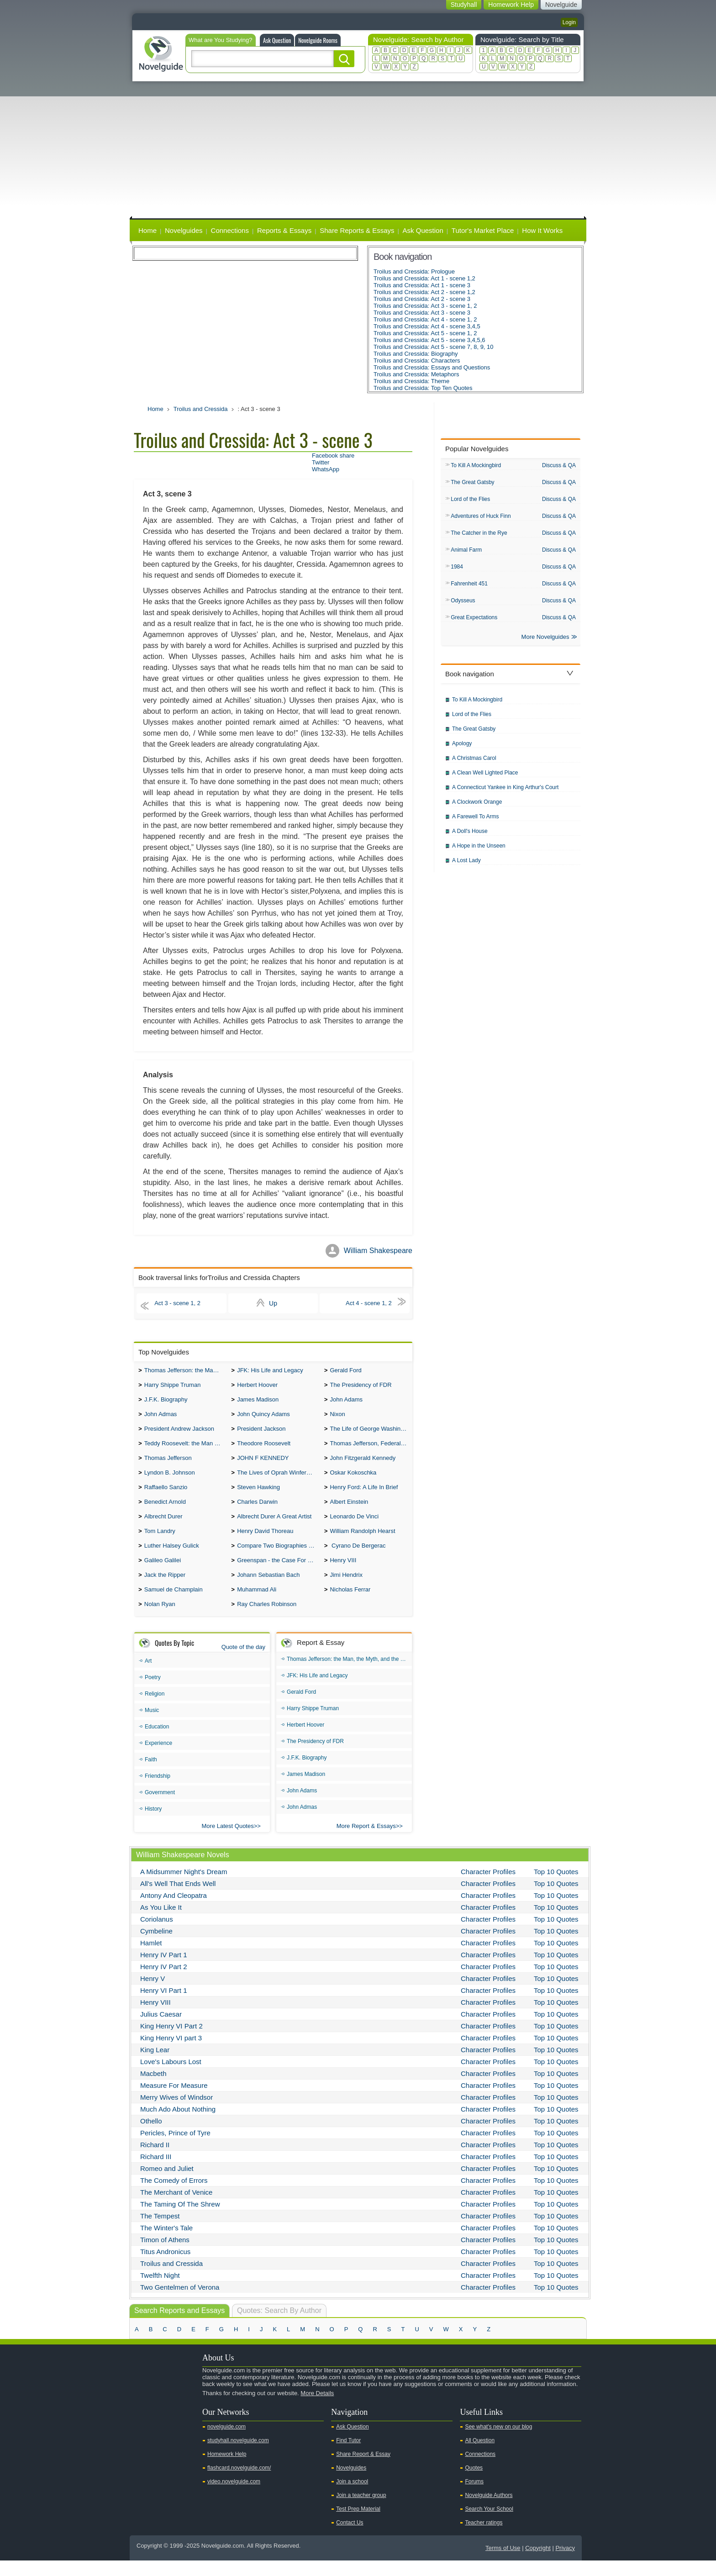  I want to click on Troilus and Cressida: Prologue, so click(414, 271).